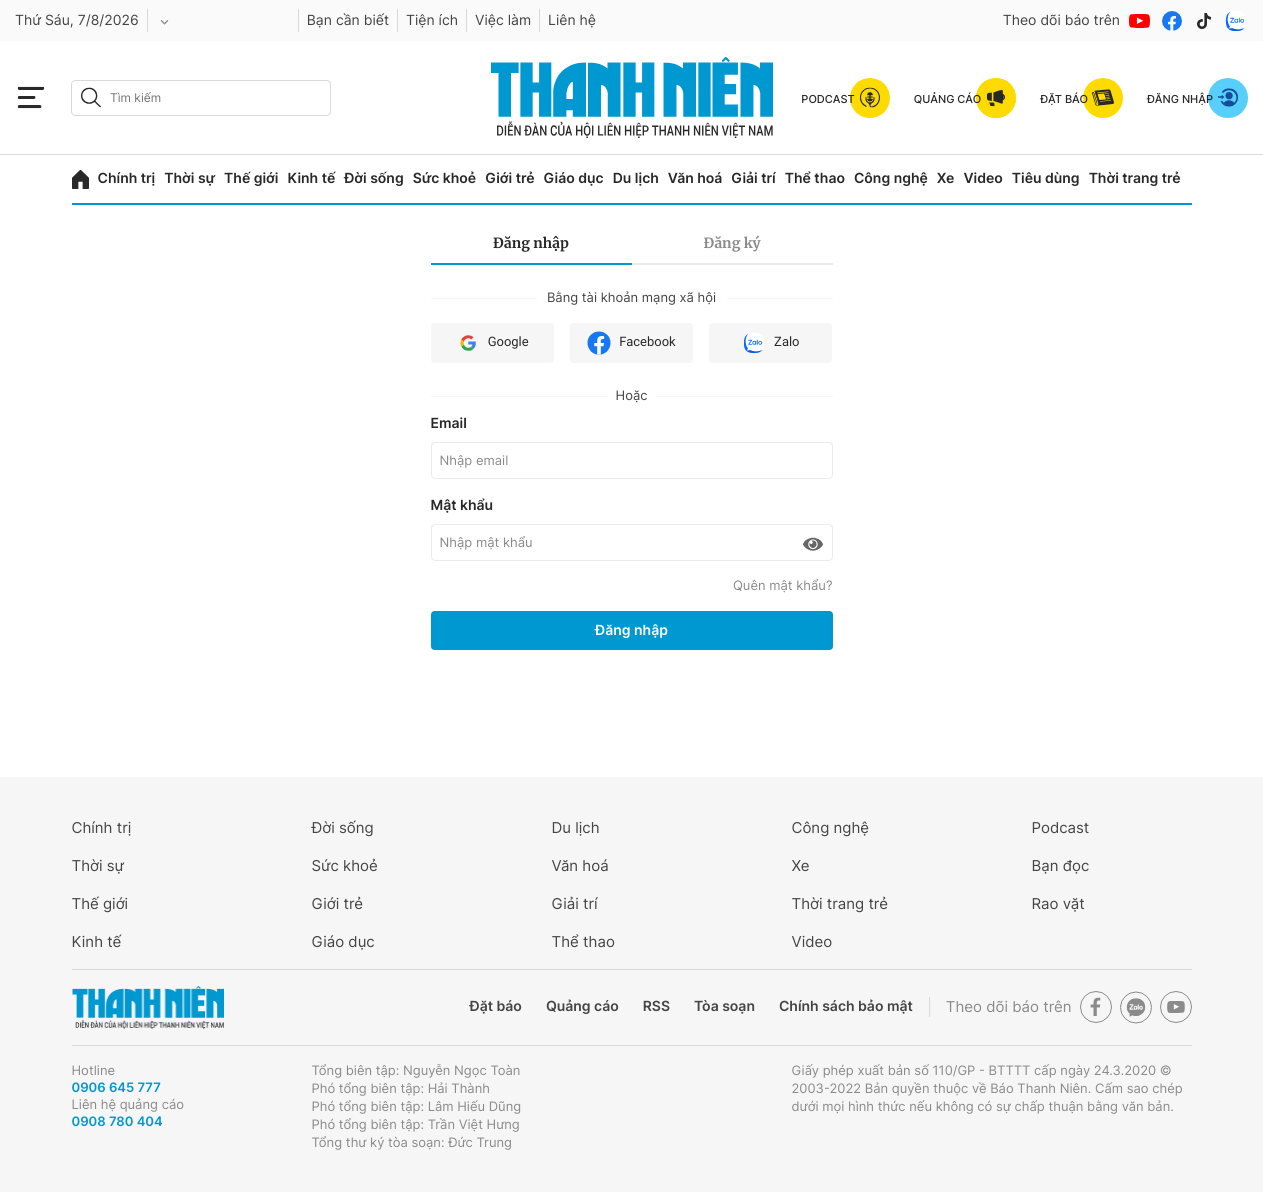 The image size is (1263, 1192). Describe the element at coordinates (695, 178) in the screenshot. I see `Văn hoá` at that location.